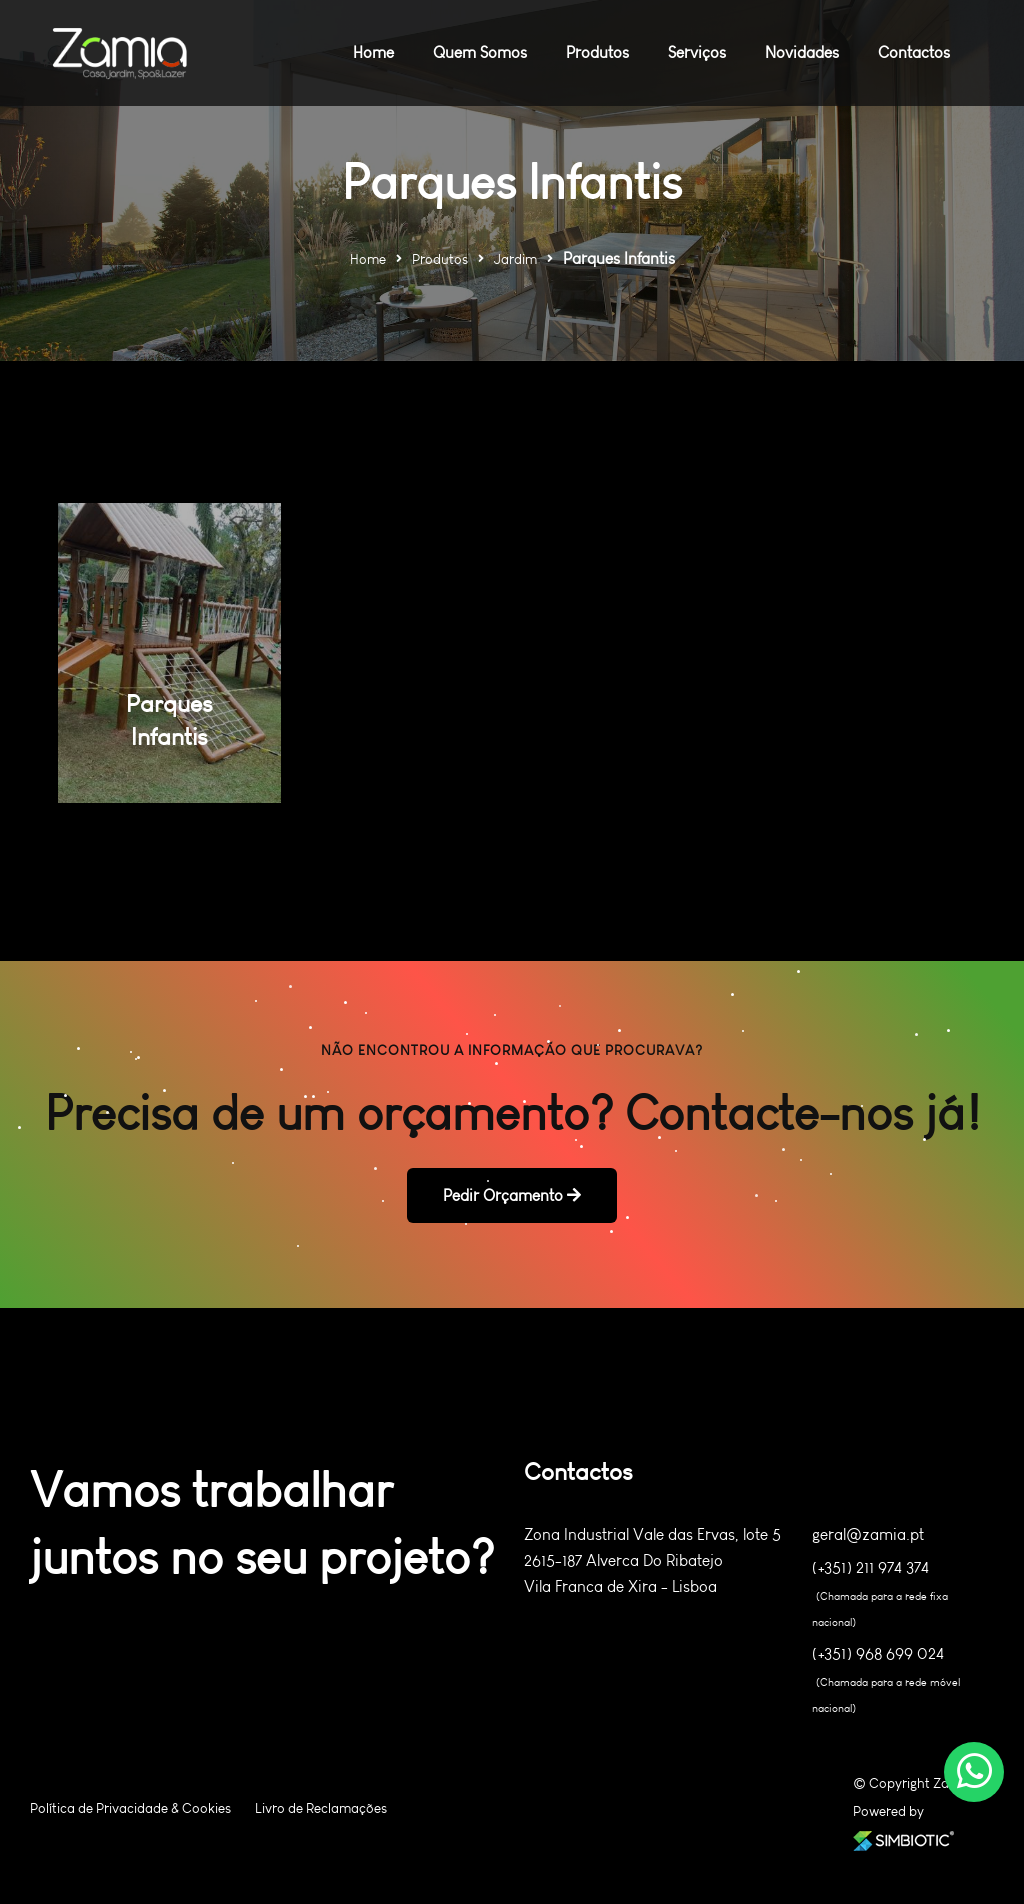 Image resolution: width=1024 pixels, height=1904 pixels. Describe the element at coordinates (130, 1808) in the screenshot. I see `Política de Privacidade & Cookies` at that location.